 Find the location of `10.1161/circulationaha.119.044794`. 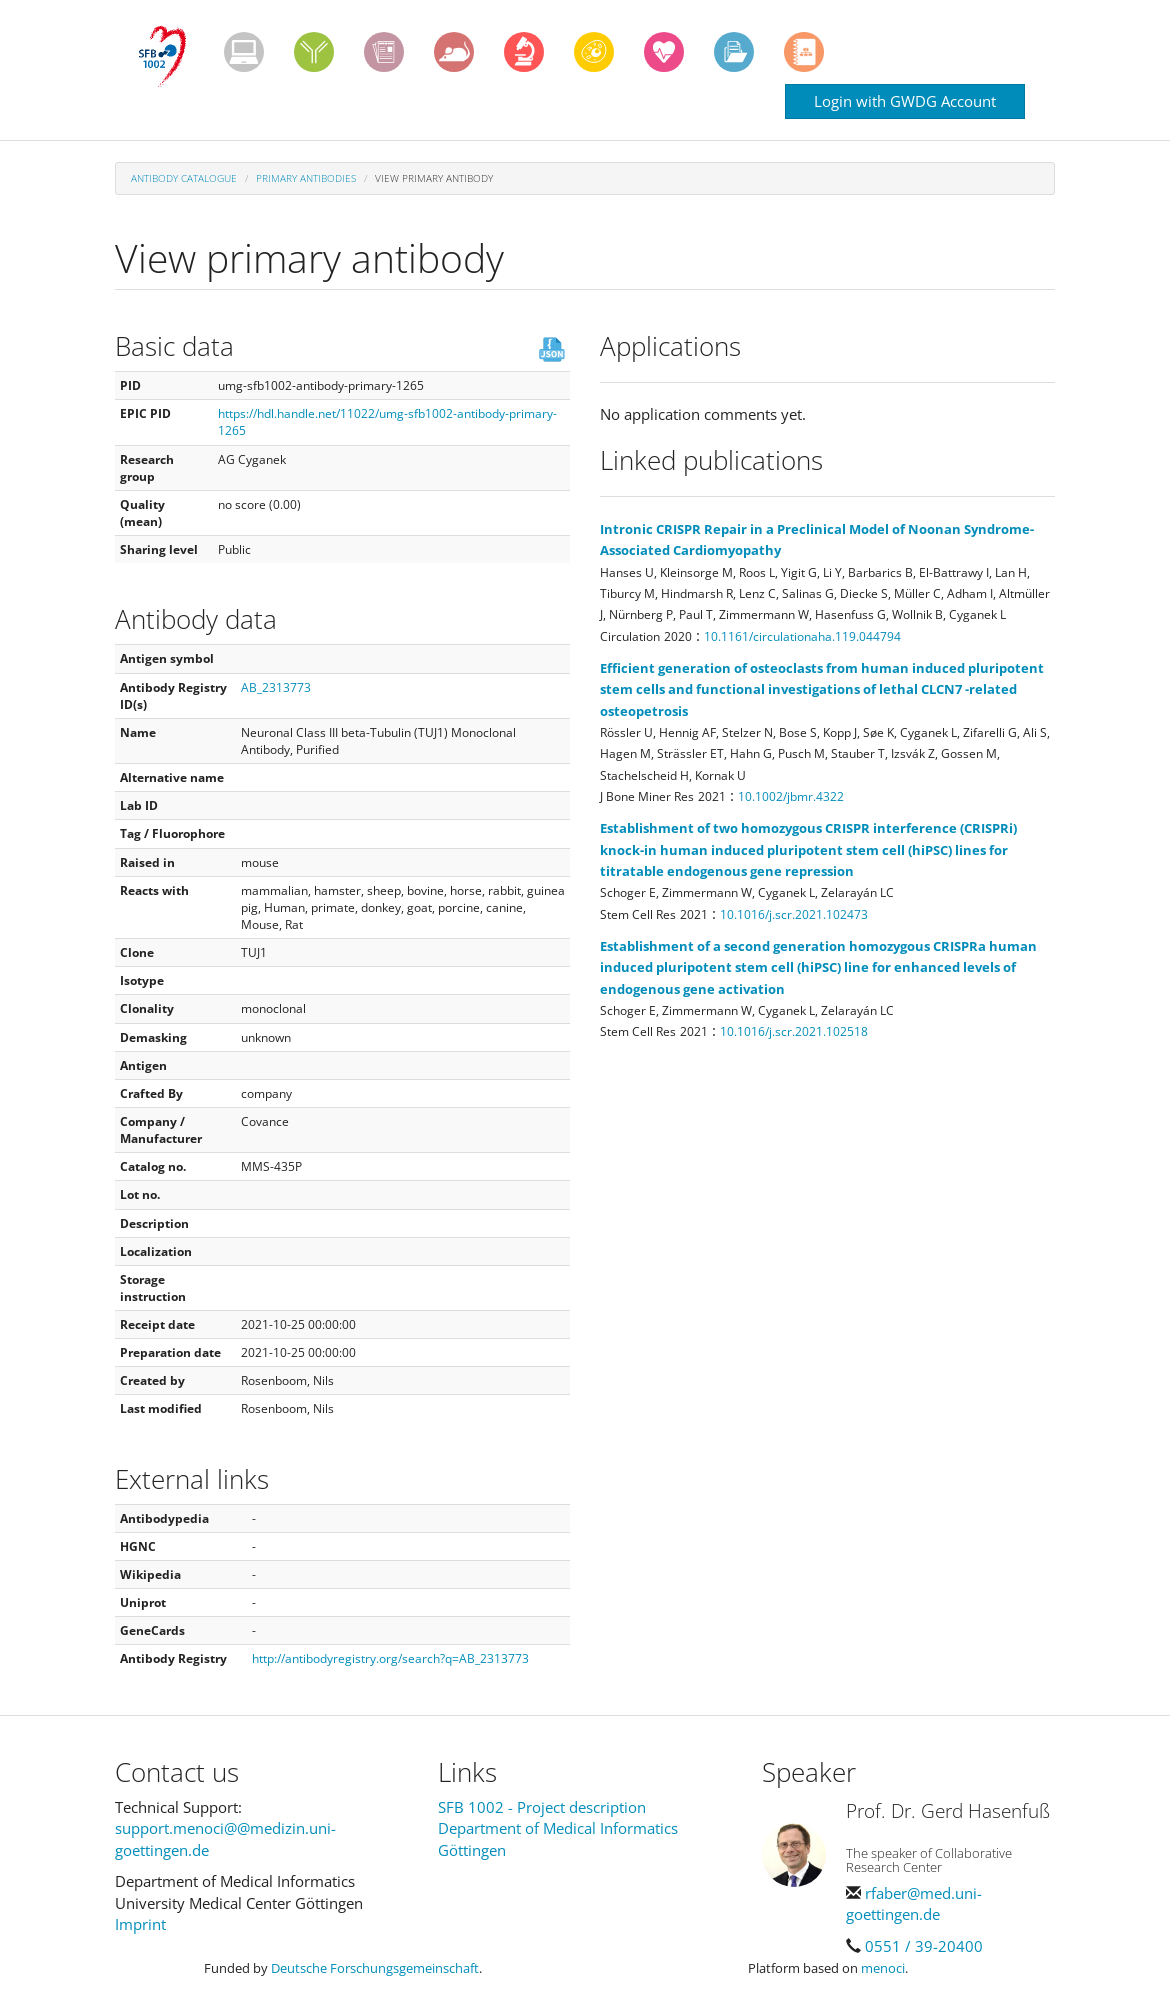

10.1161/circulationaha.119.044794 is located at coordinates (802, 636).